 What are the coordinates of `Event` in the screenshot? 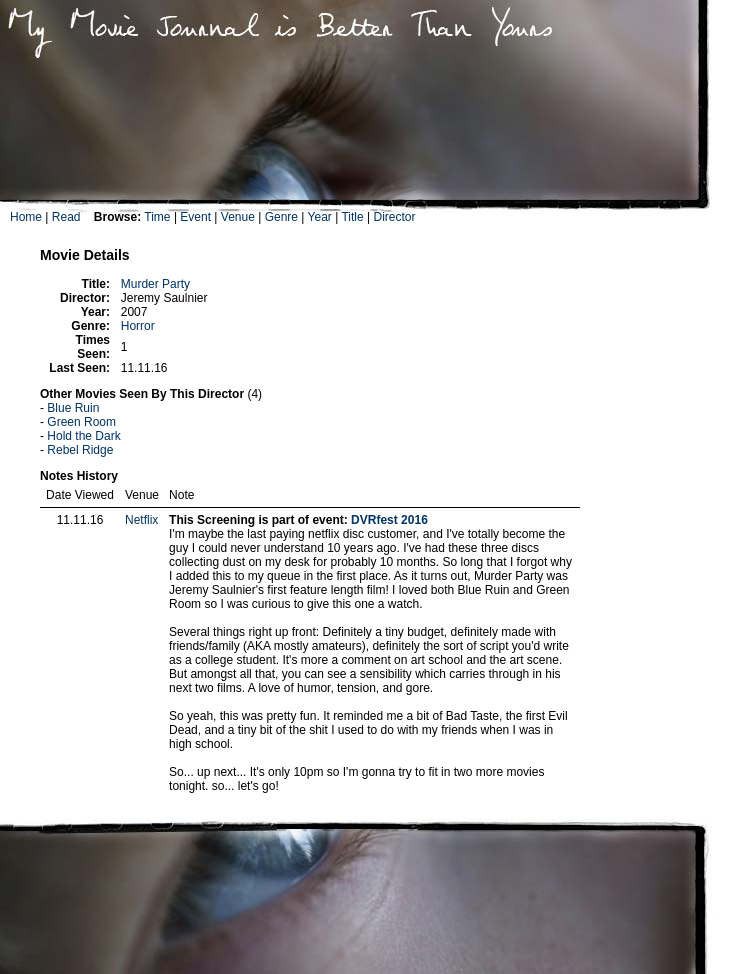 It's located at (195, 217).